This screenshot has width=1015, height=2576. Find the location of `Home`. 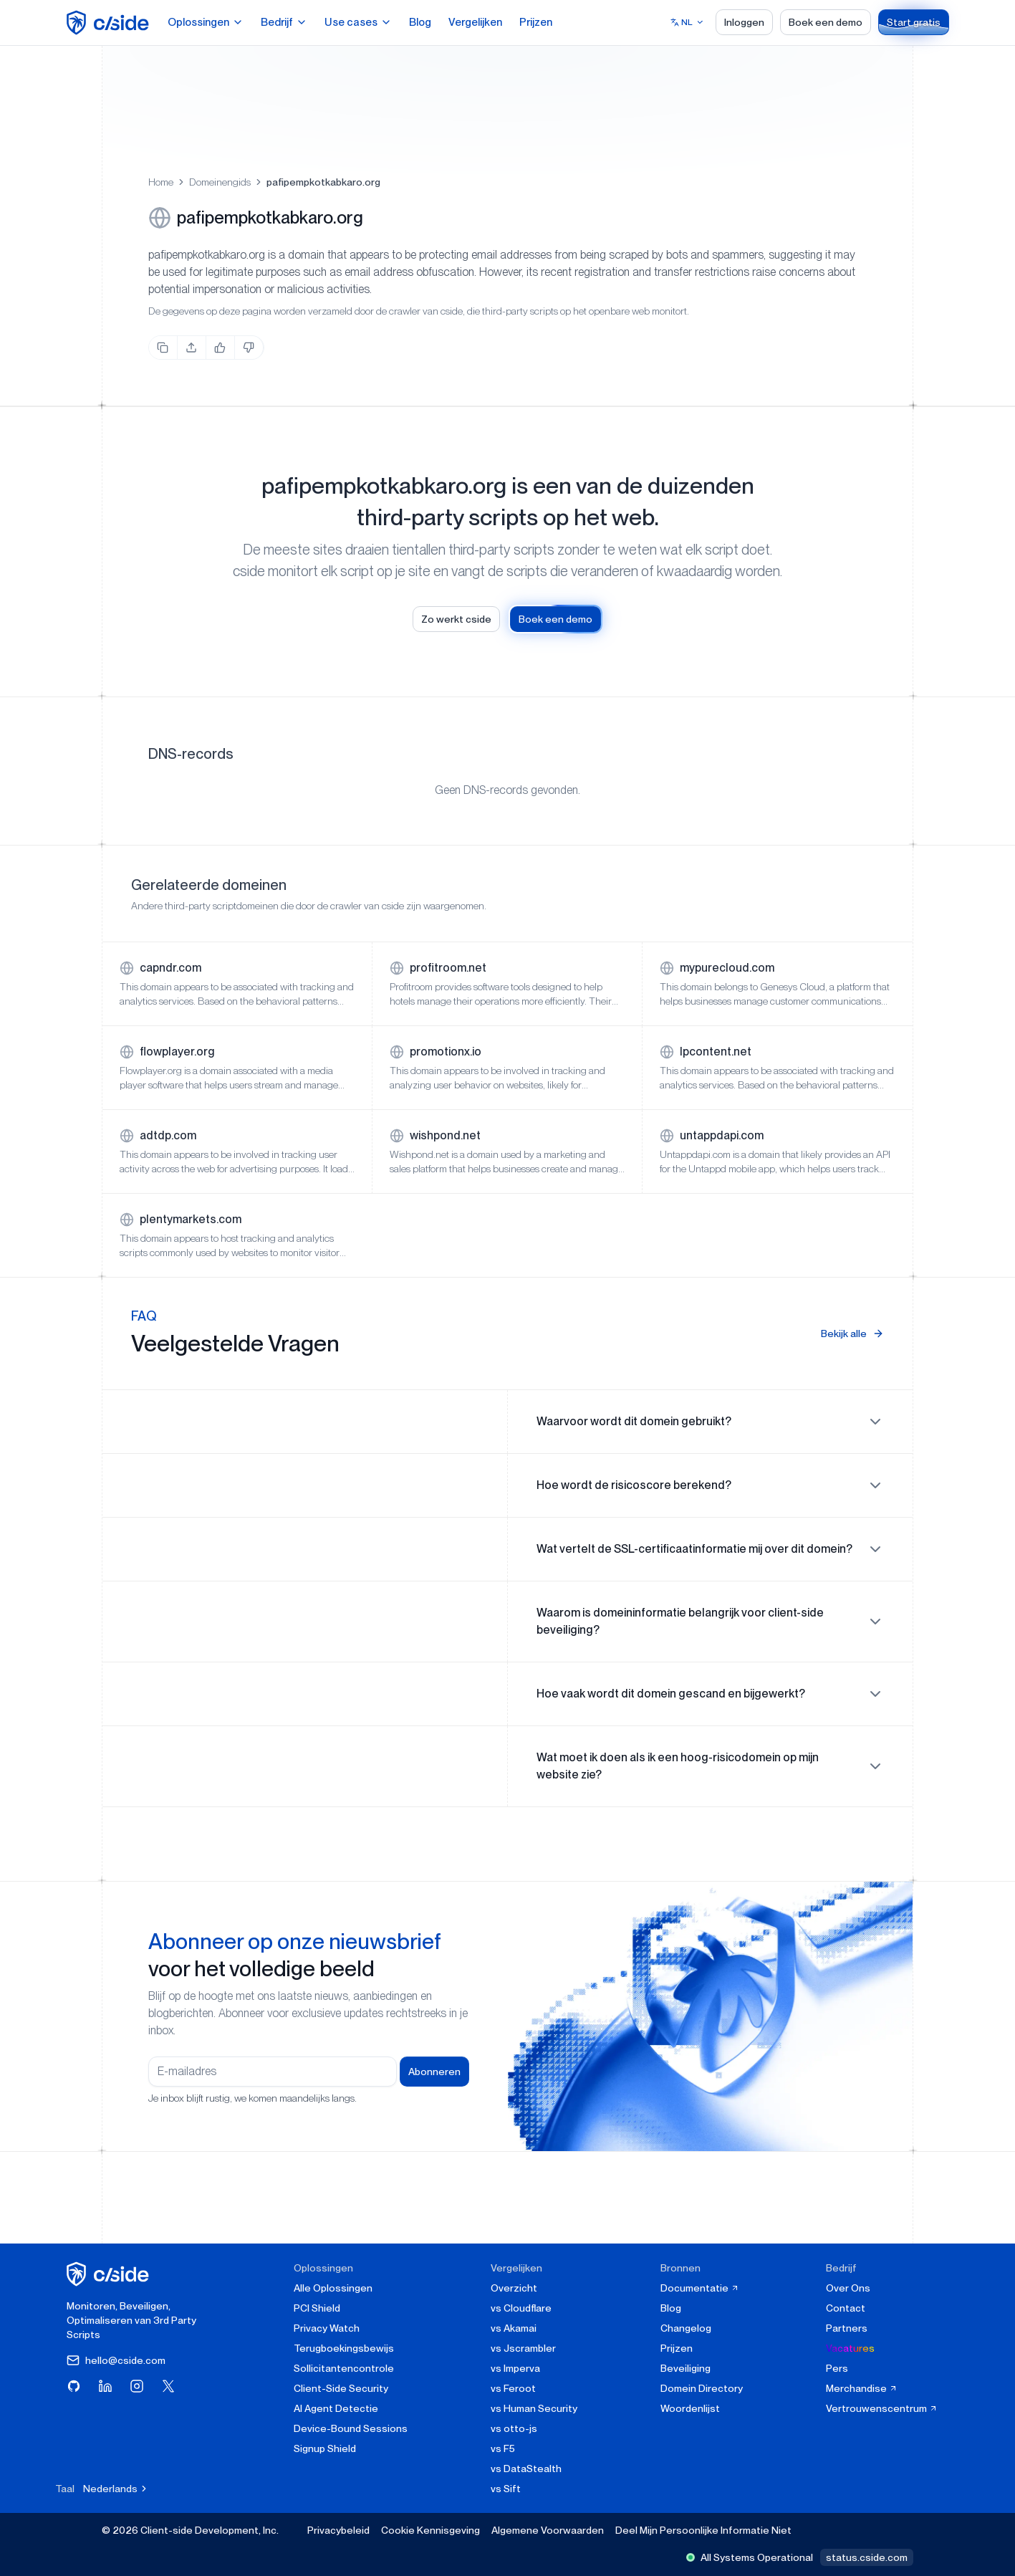

Home is located at coordinates (160, 182).